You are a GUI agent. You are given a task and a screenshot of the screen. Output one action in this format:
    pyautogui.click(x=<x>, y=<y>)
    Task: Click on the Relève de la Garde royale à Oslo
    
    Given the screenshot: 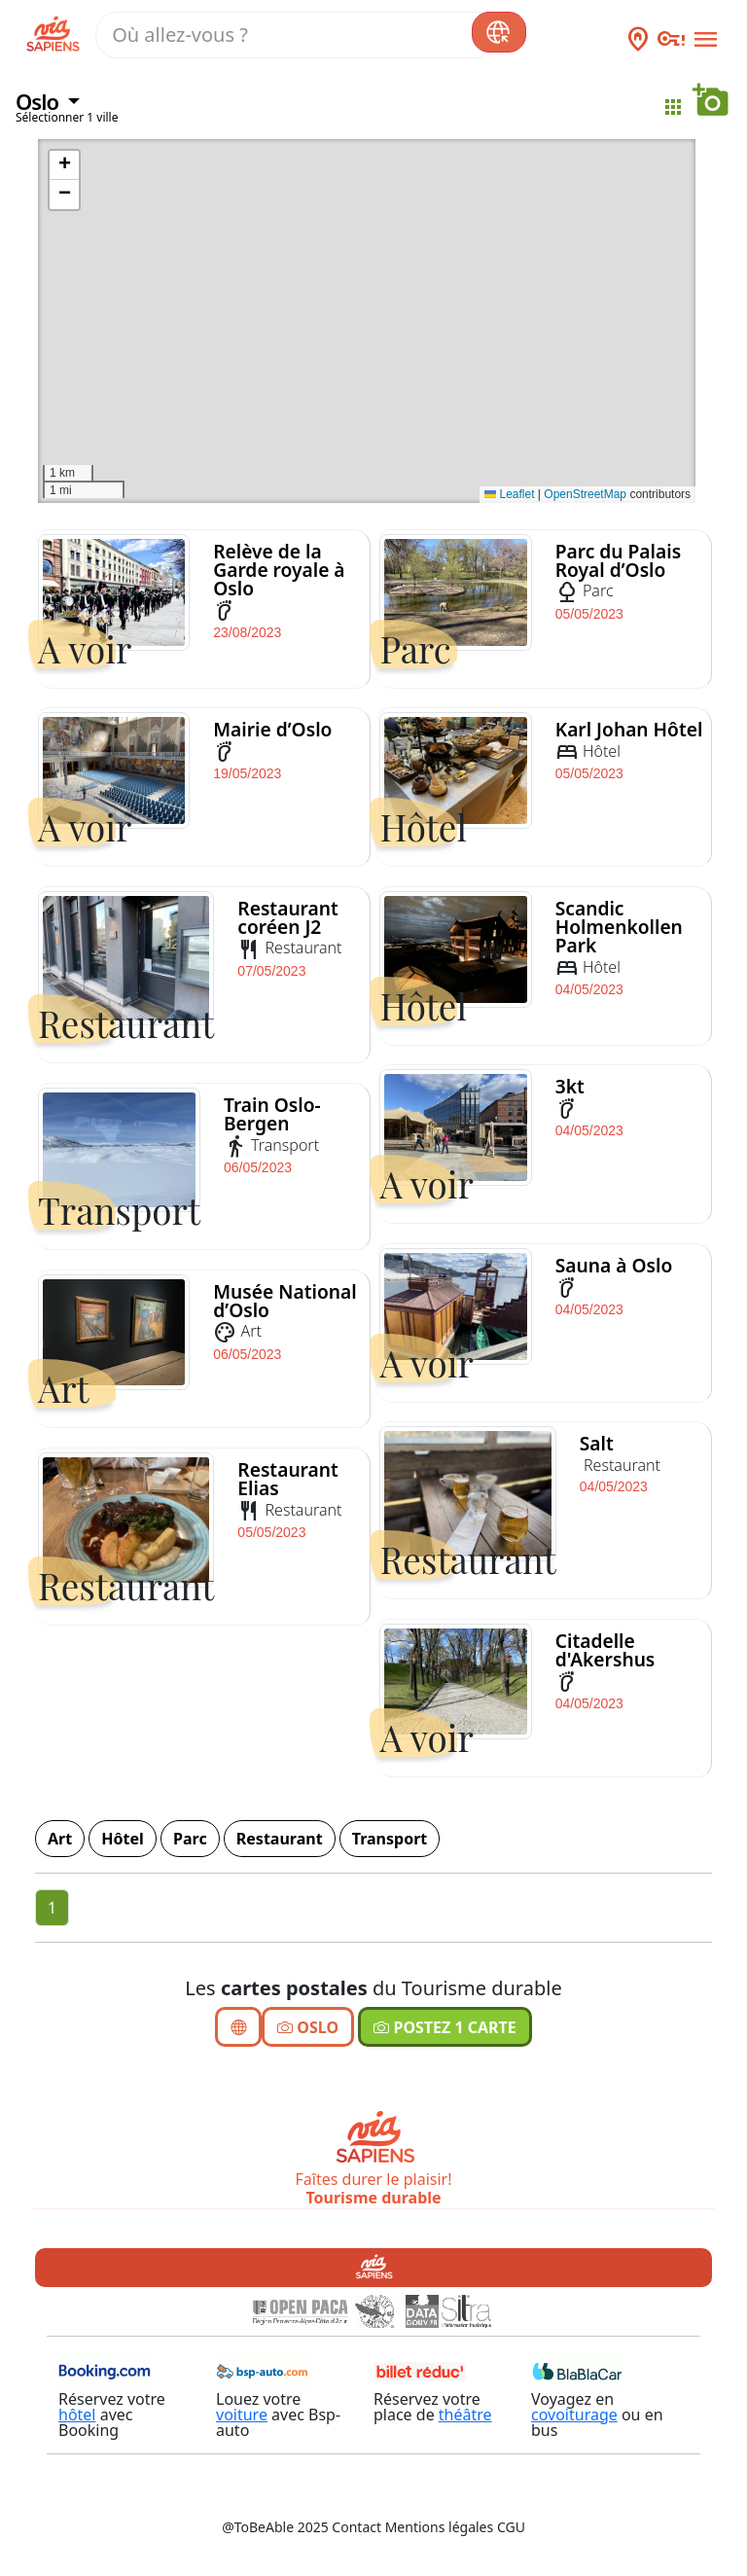 What is the action you would take?
    pyautogui.click(x=278, y=569)
    